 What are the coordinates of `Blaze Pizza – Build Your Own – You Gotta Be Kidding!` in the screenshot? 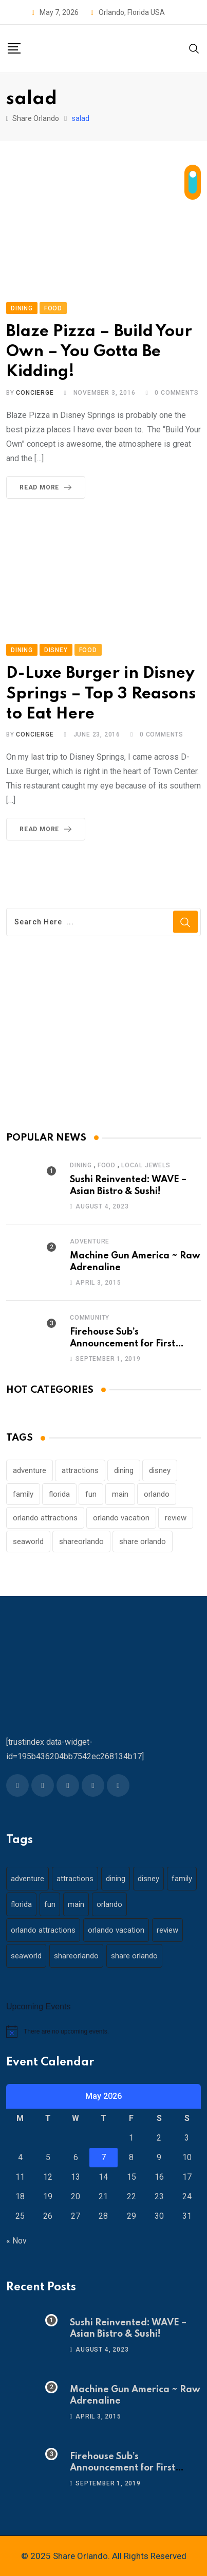 It's located at (99, 352).